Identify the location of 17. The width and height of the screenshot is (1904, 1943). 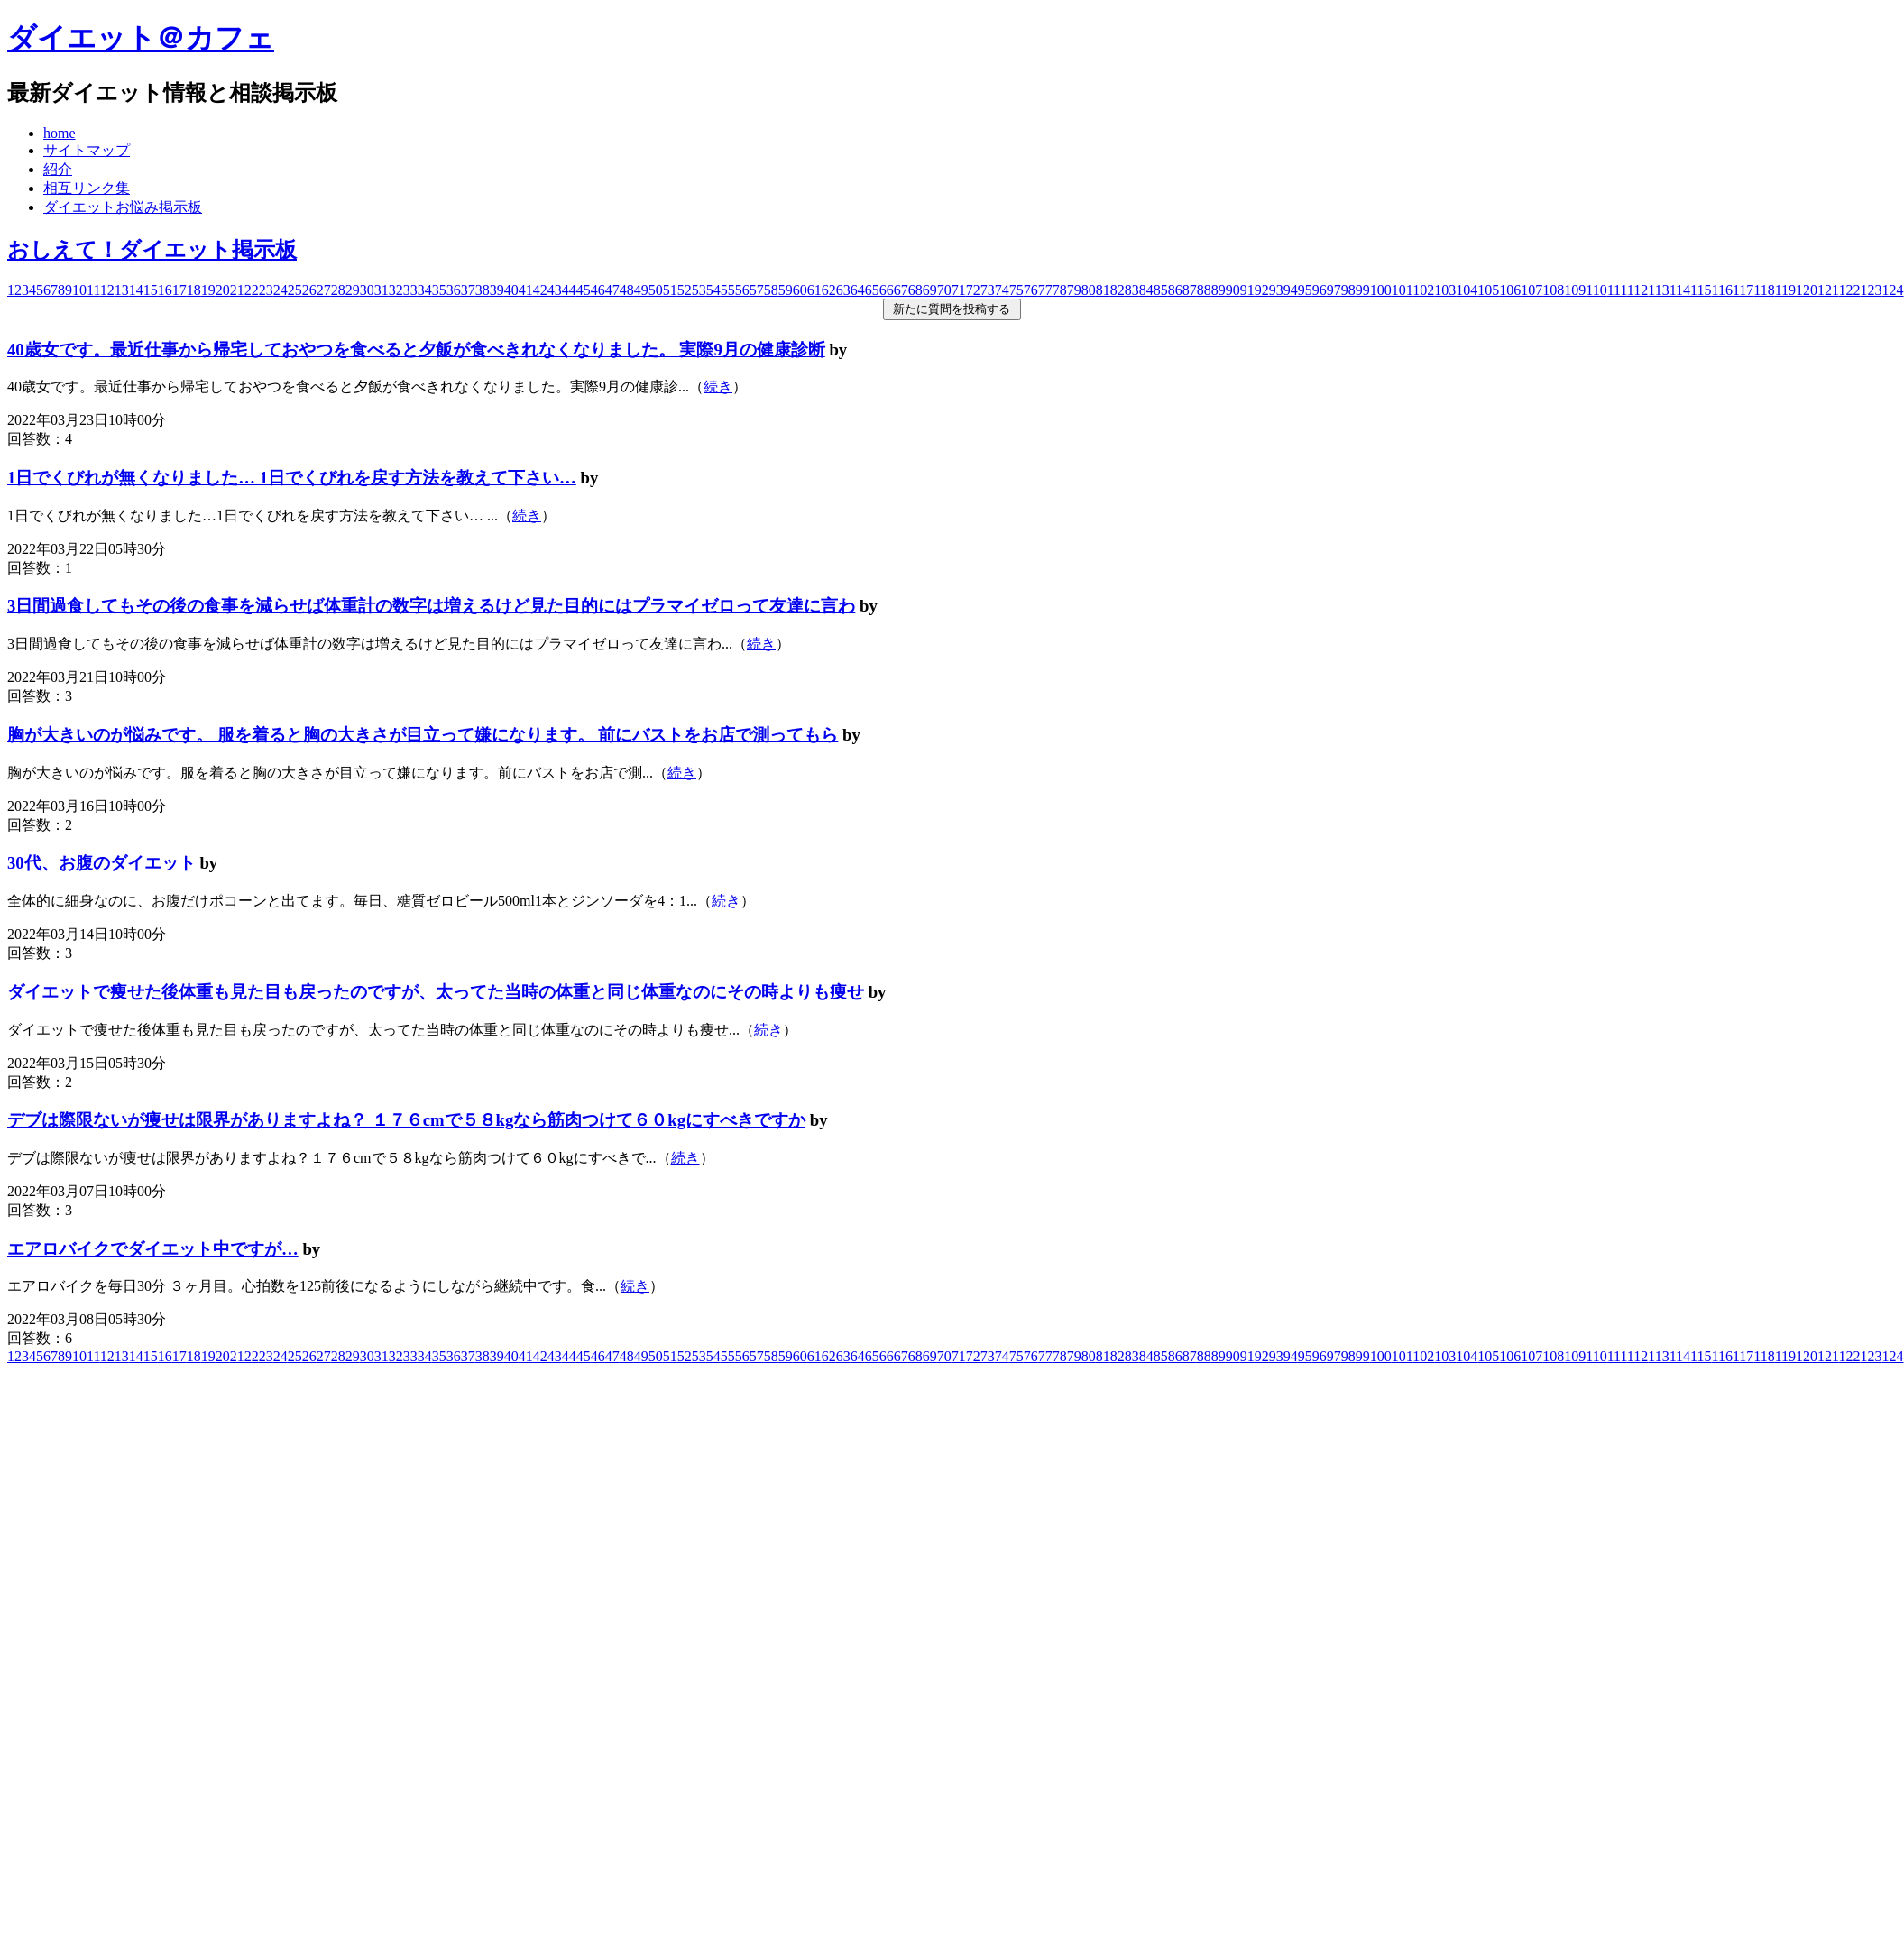
(179, 290).